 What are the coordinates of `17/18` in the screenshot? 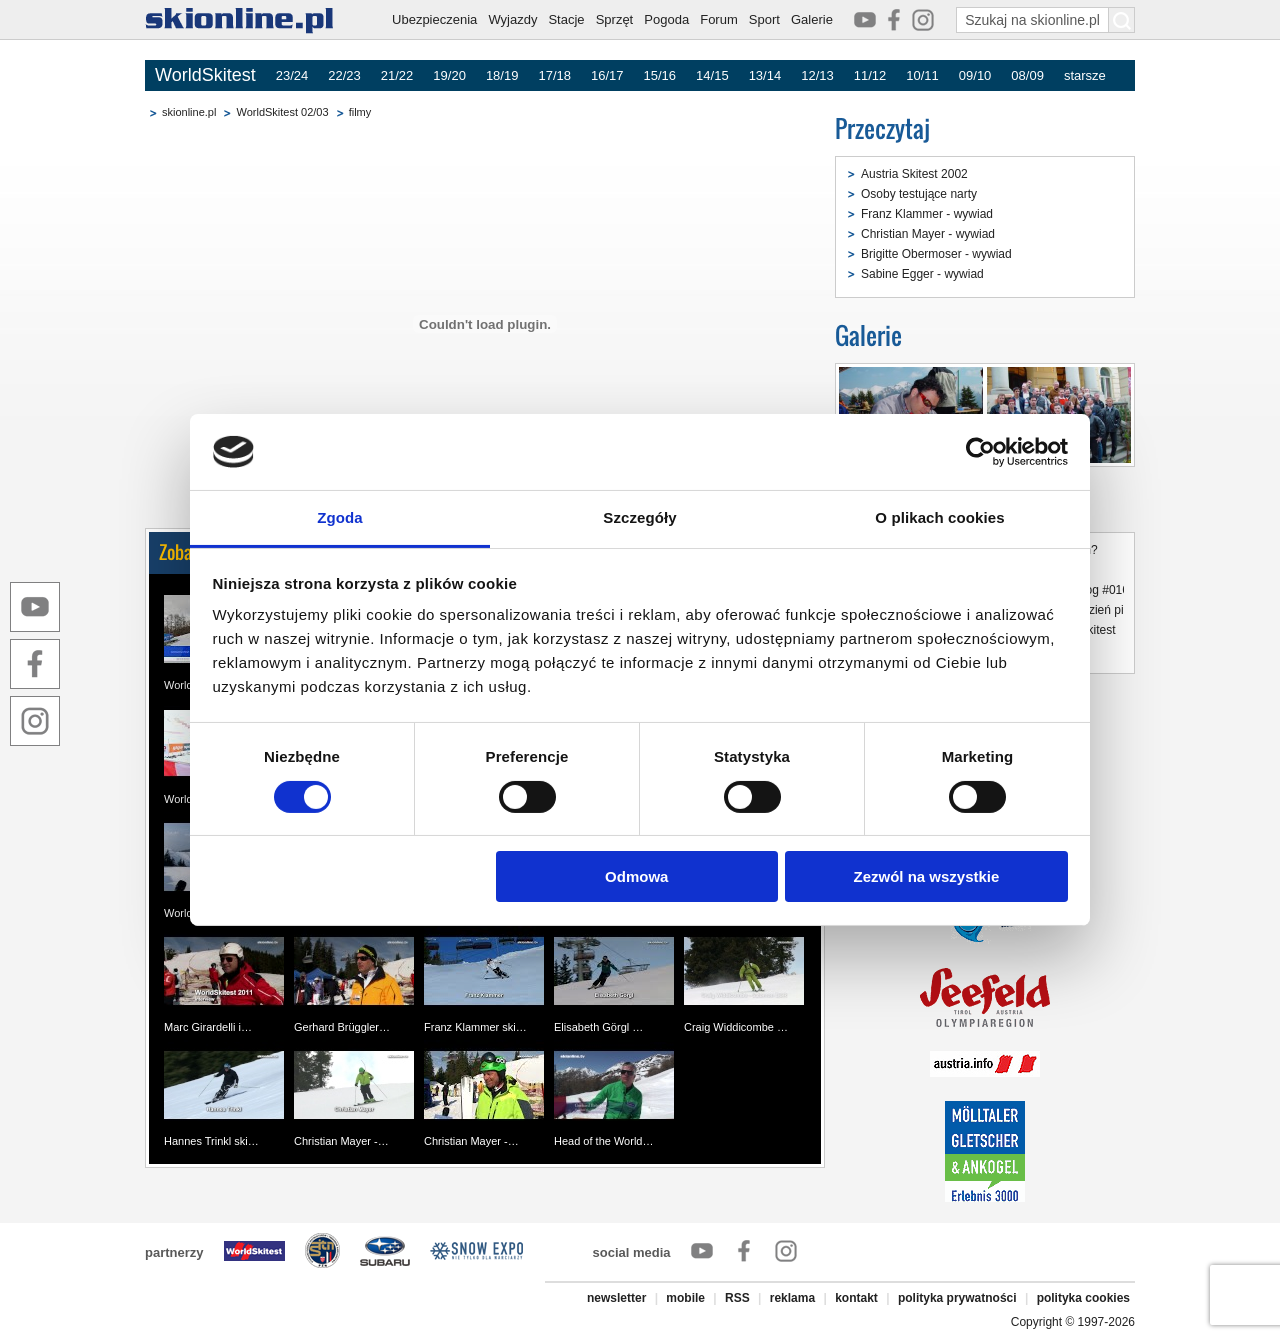 It's located at (554, 75).